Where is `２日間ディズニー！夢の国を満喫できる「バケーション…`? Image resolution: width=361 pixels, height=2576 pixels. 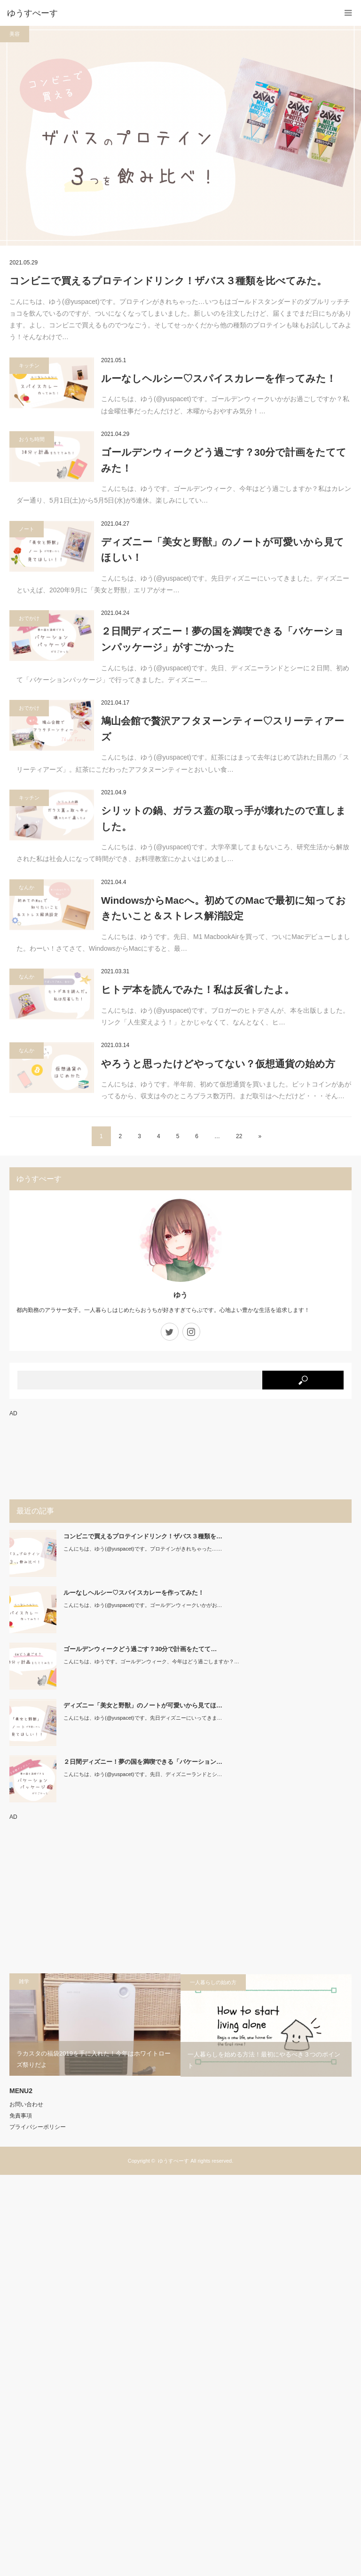 ２日間ディズニー！夢の国を満喫できる「バケーション… is located at coordinates (142, 1761).